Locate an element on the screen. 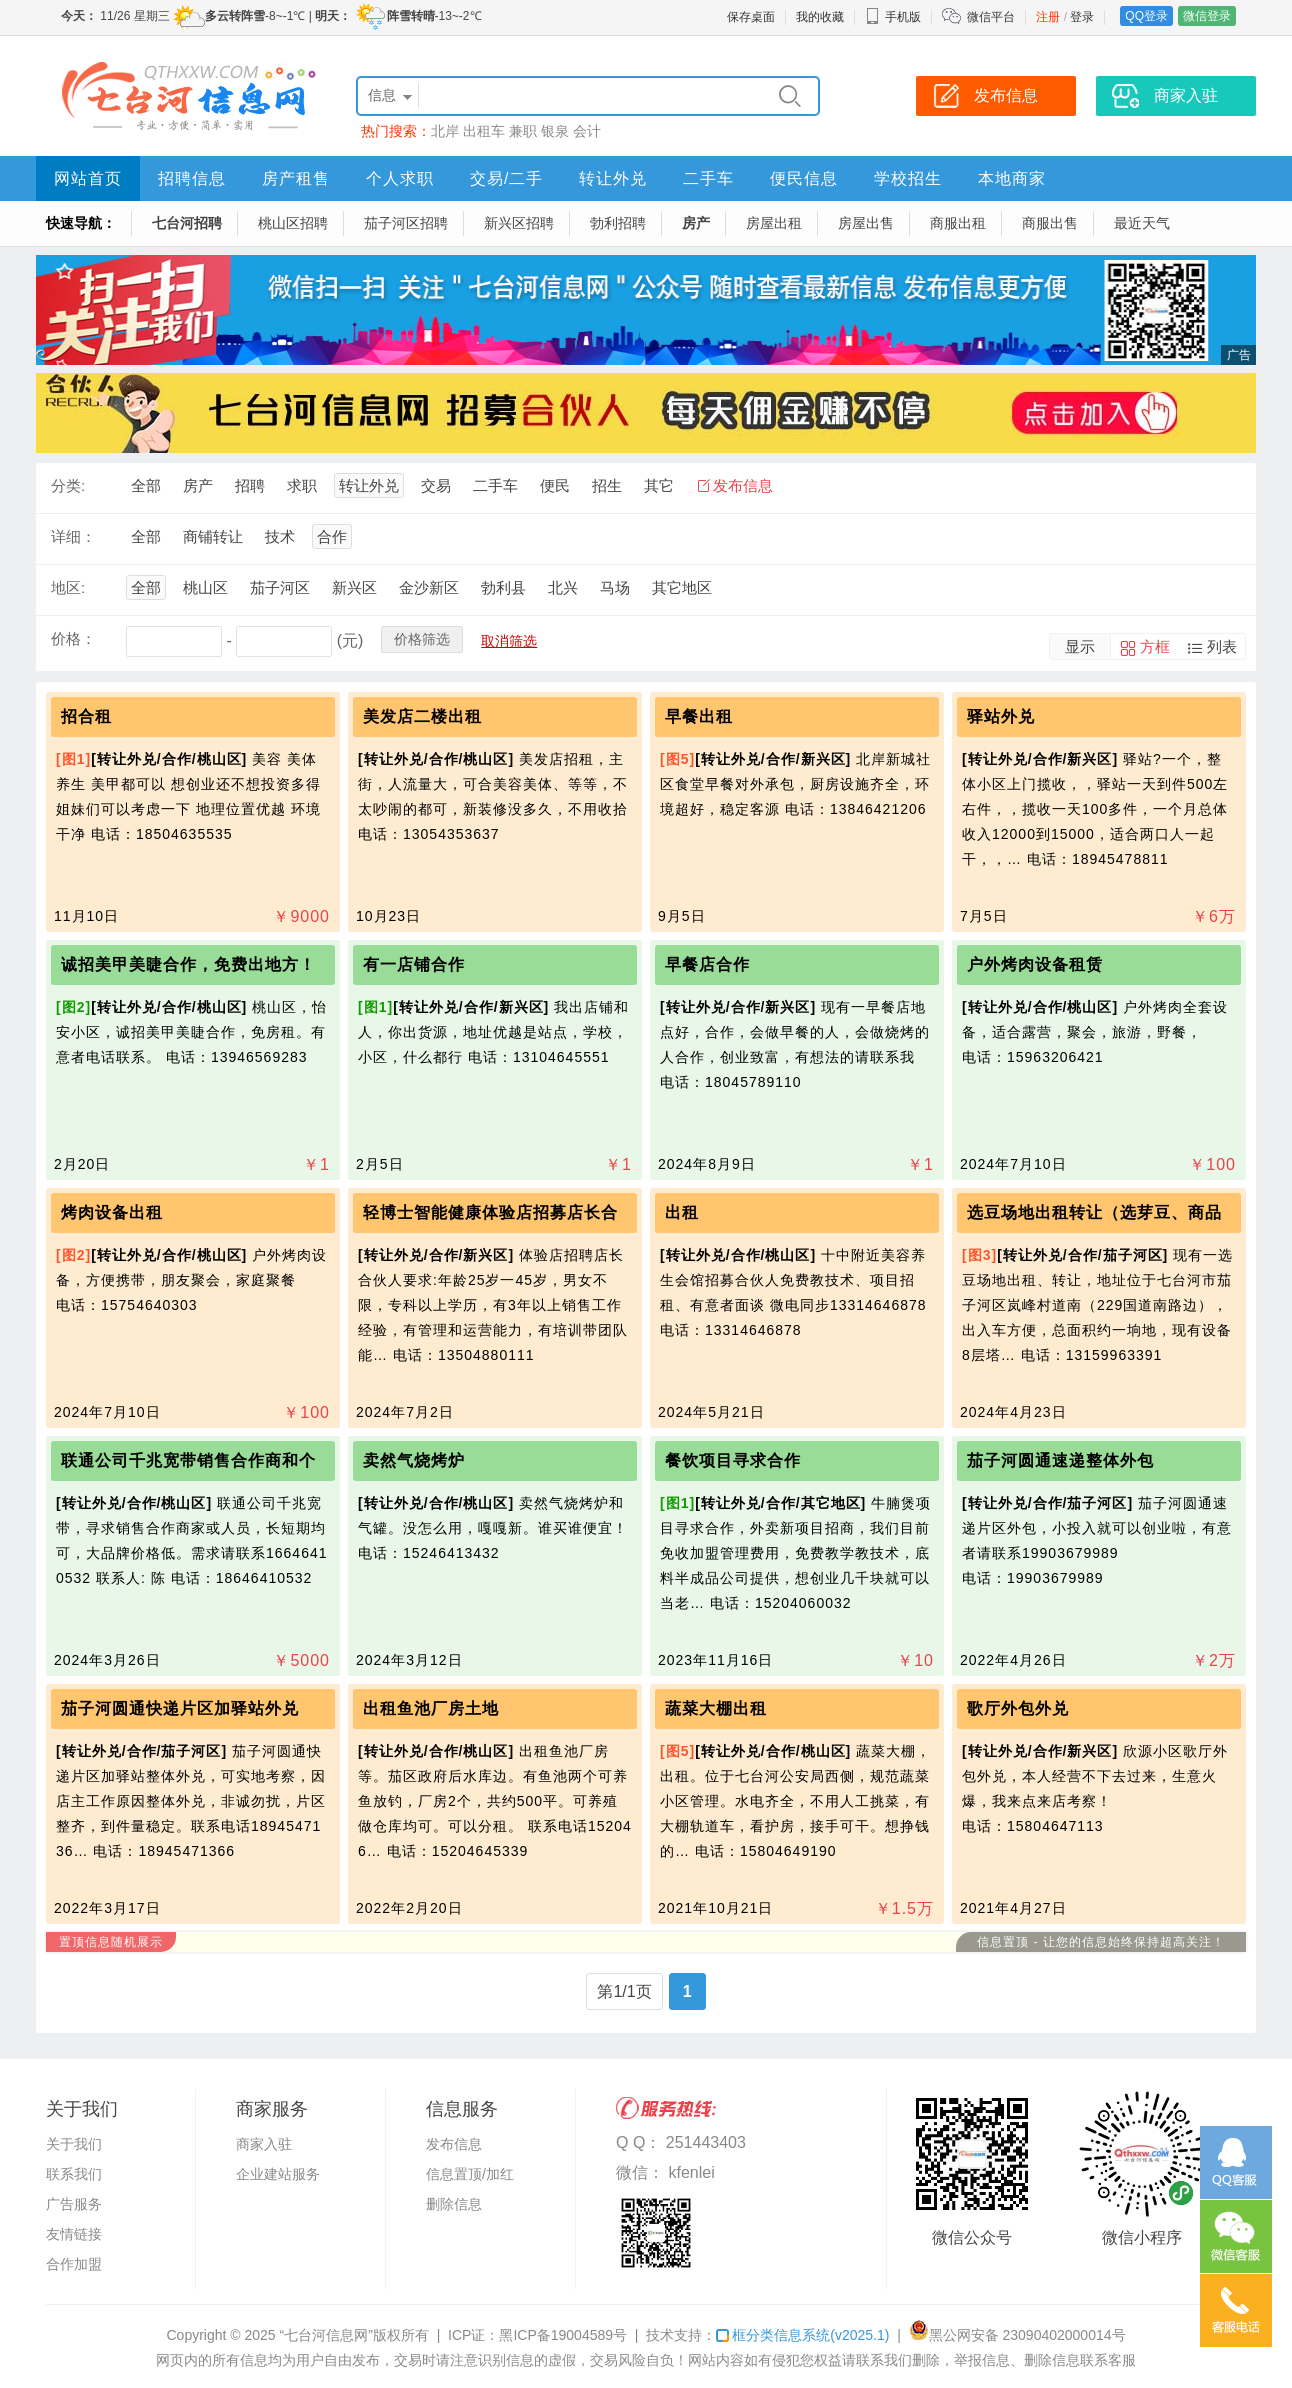 The width and height of the screenshot is (1292, 2388). 转让外兑 is located at coordinates (613, 178).